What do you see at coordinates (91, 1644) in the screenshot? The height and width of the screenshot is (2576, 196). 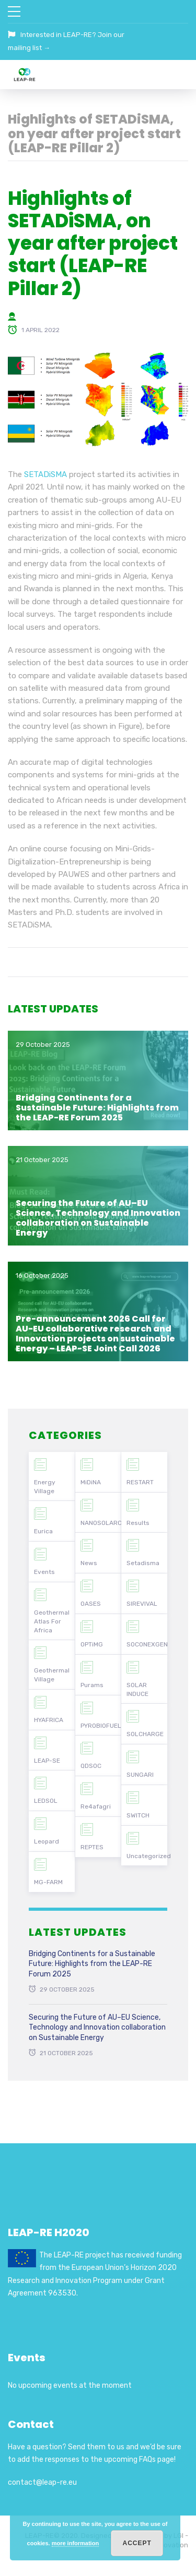 I see `OPTiMG` at bounding box center [91, 1644].